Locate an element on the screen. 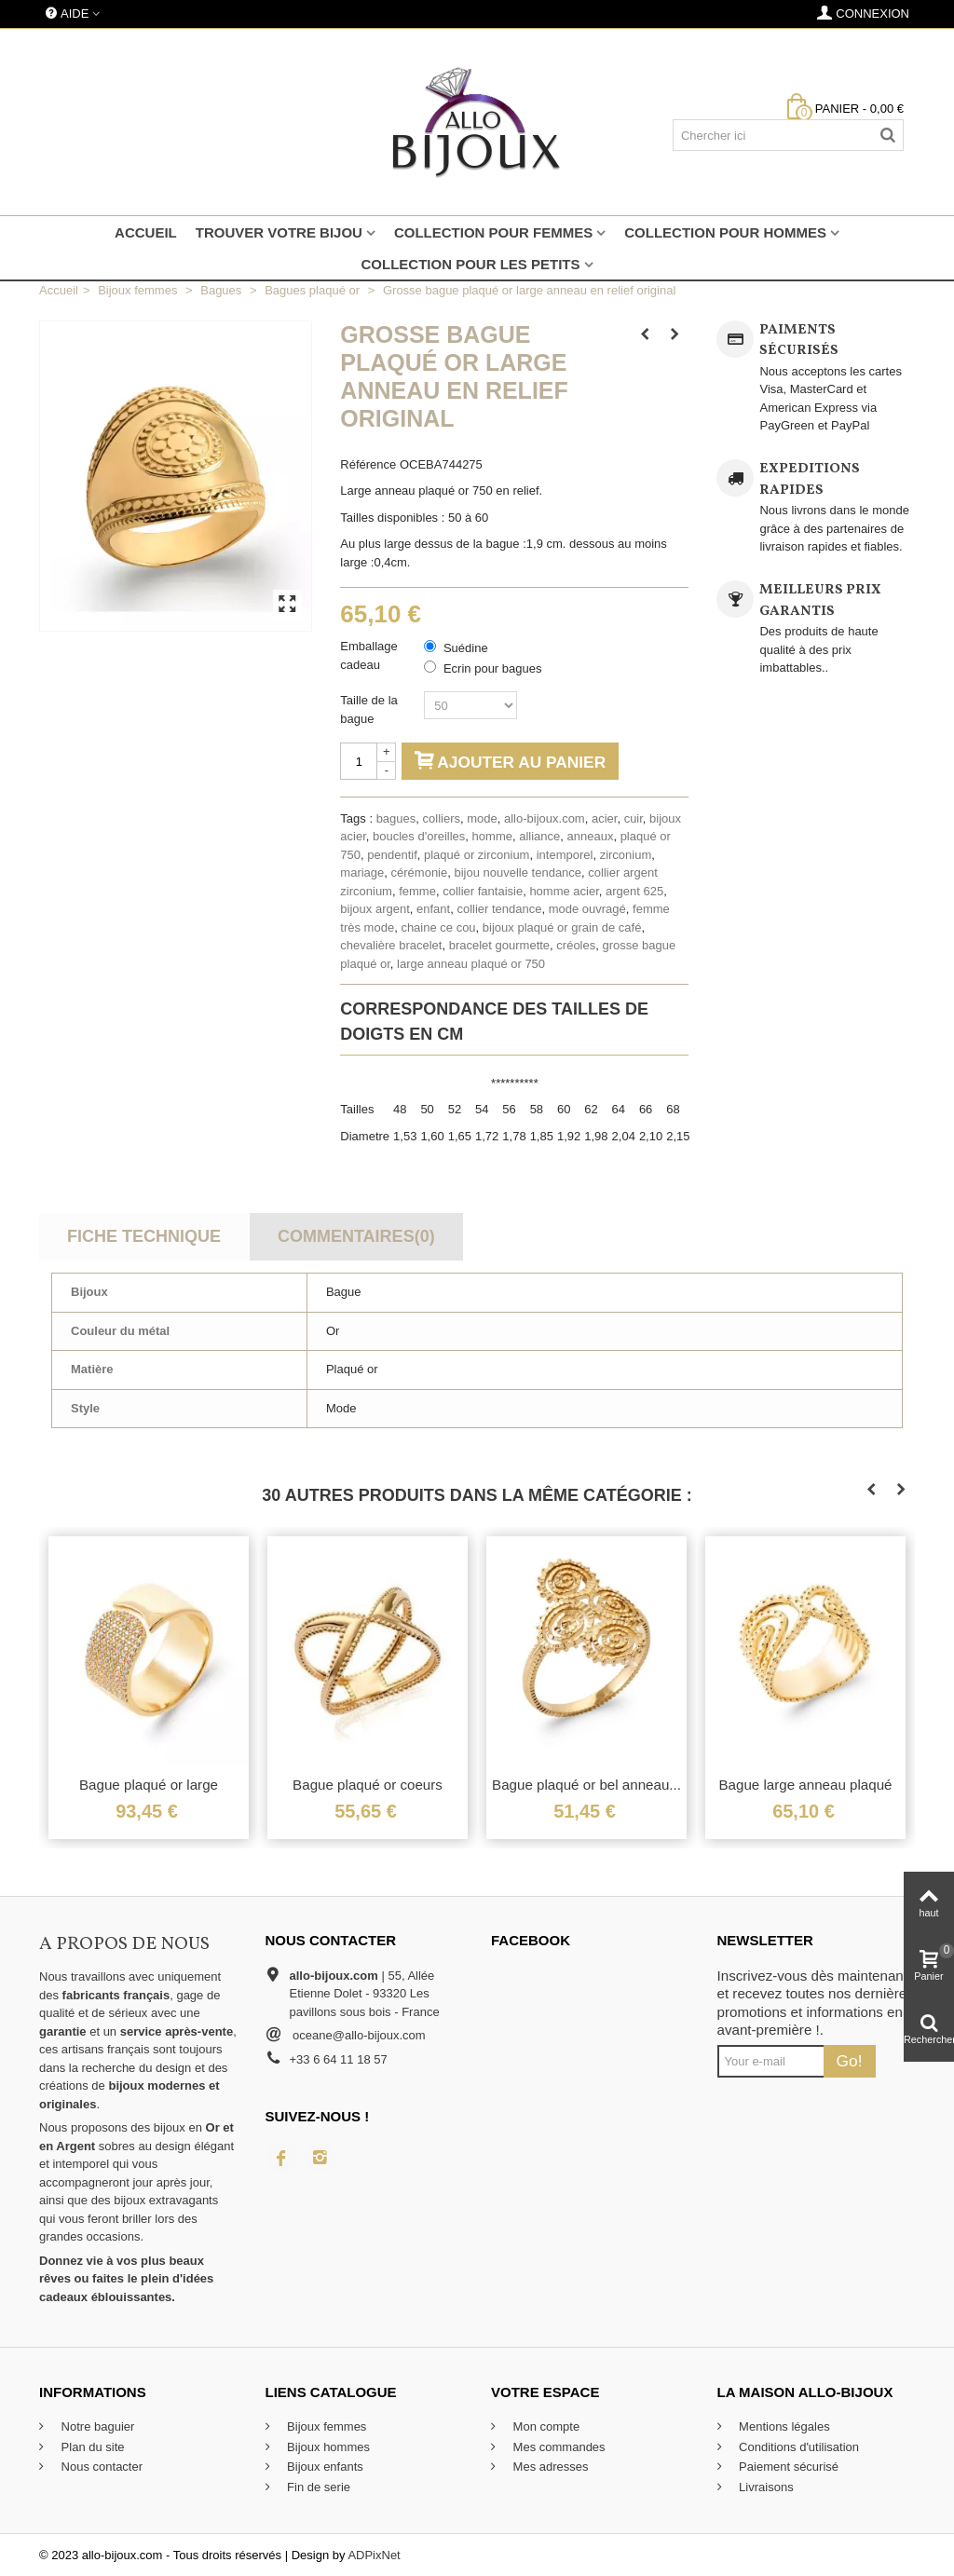 Image resolution: width=954 pixels, height=2576 pixels. bracelet gourmette is located at coordinates (499, 945).